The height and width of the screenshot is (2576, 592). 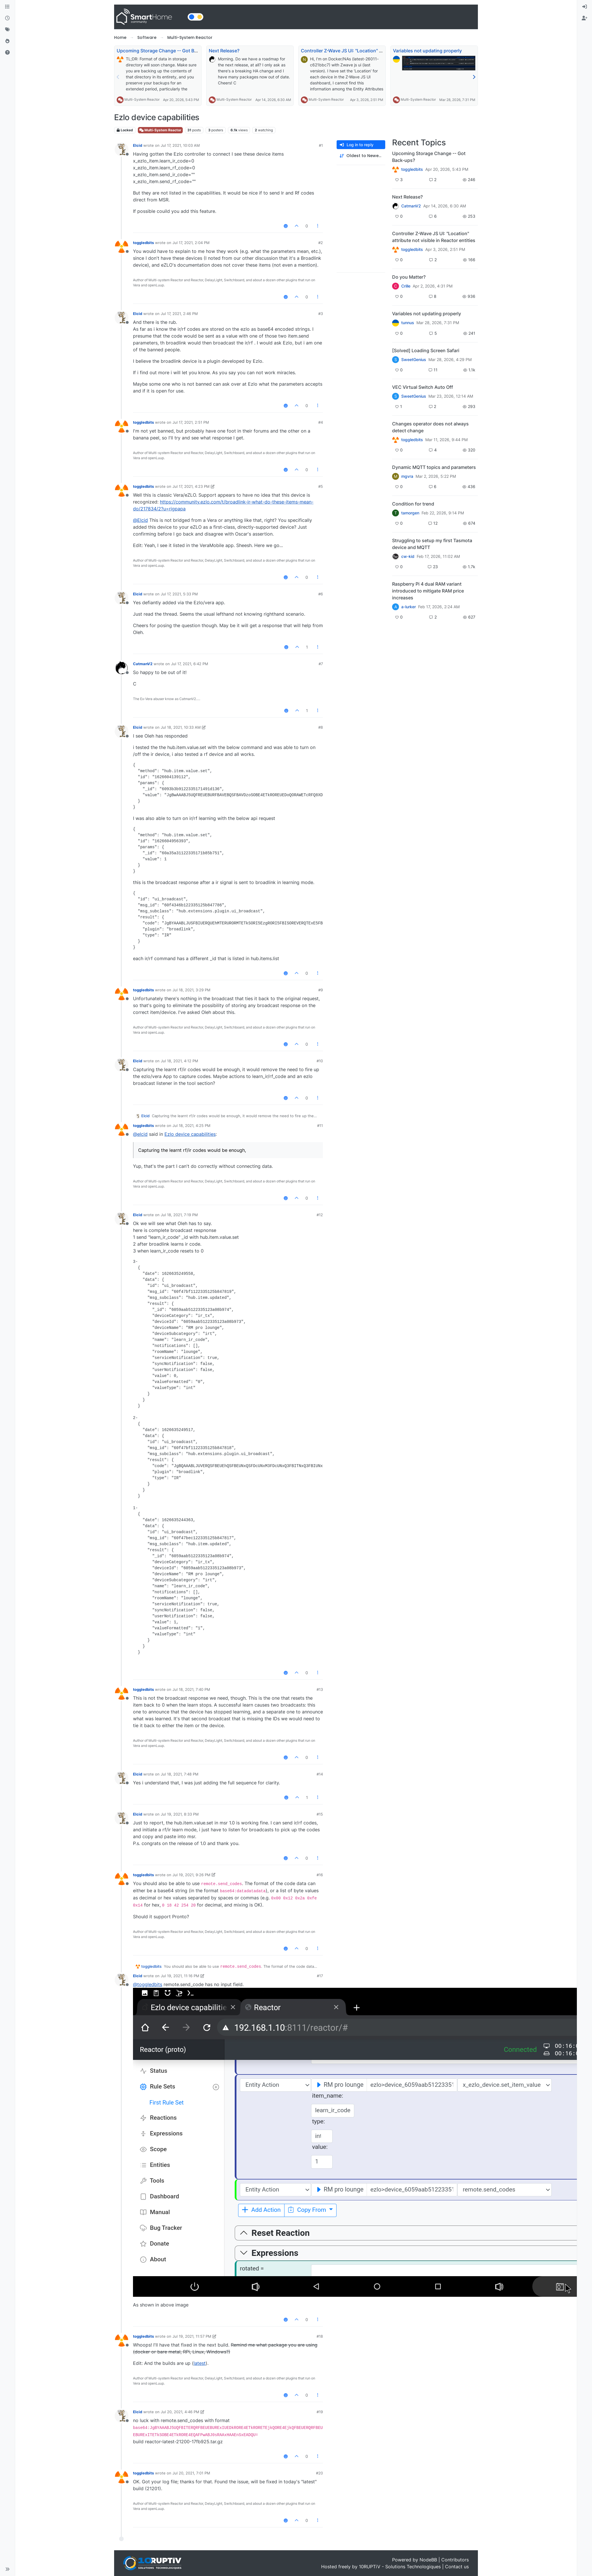 I want to click on Dynamic MQTT topics and parameters, so click(x=434, y=467).